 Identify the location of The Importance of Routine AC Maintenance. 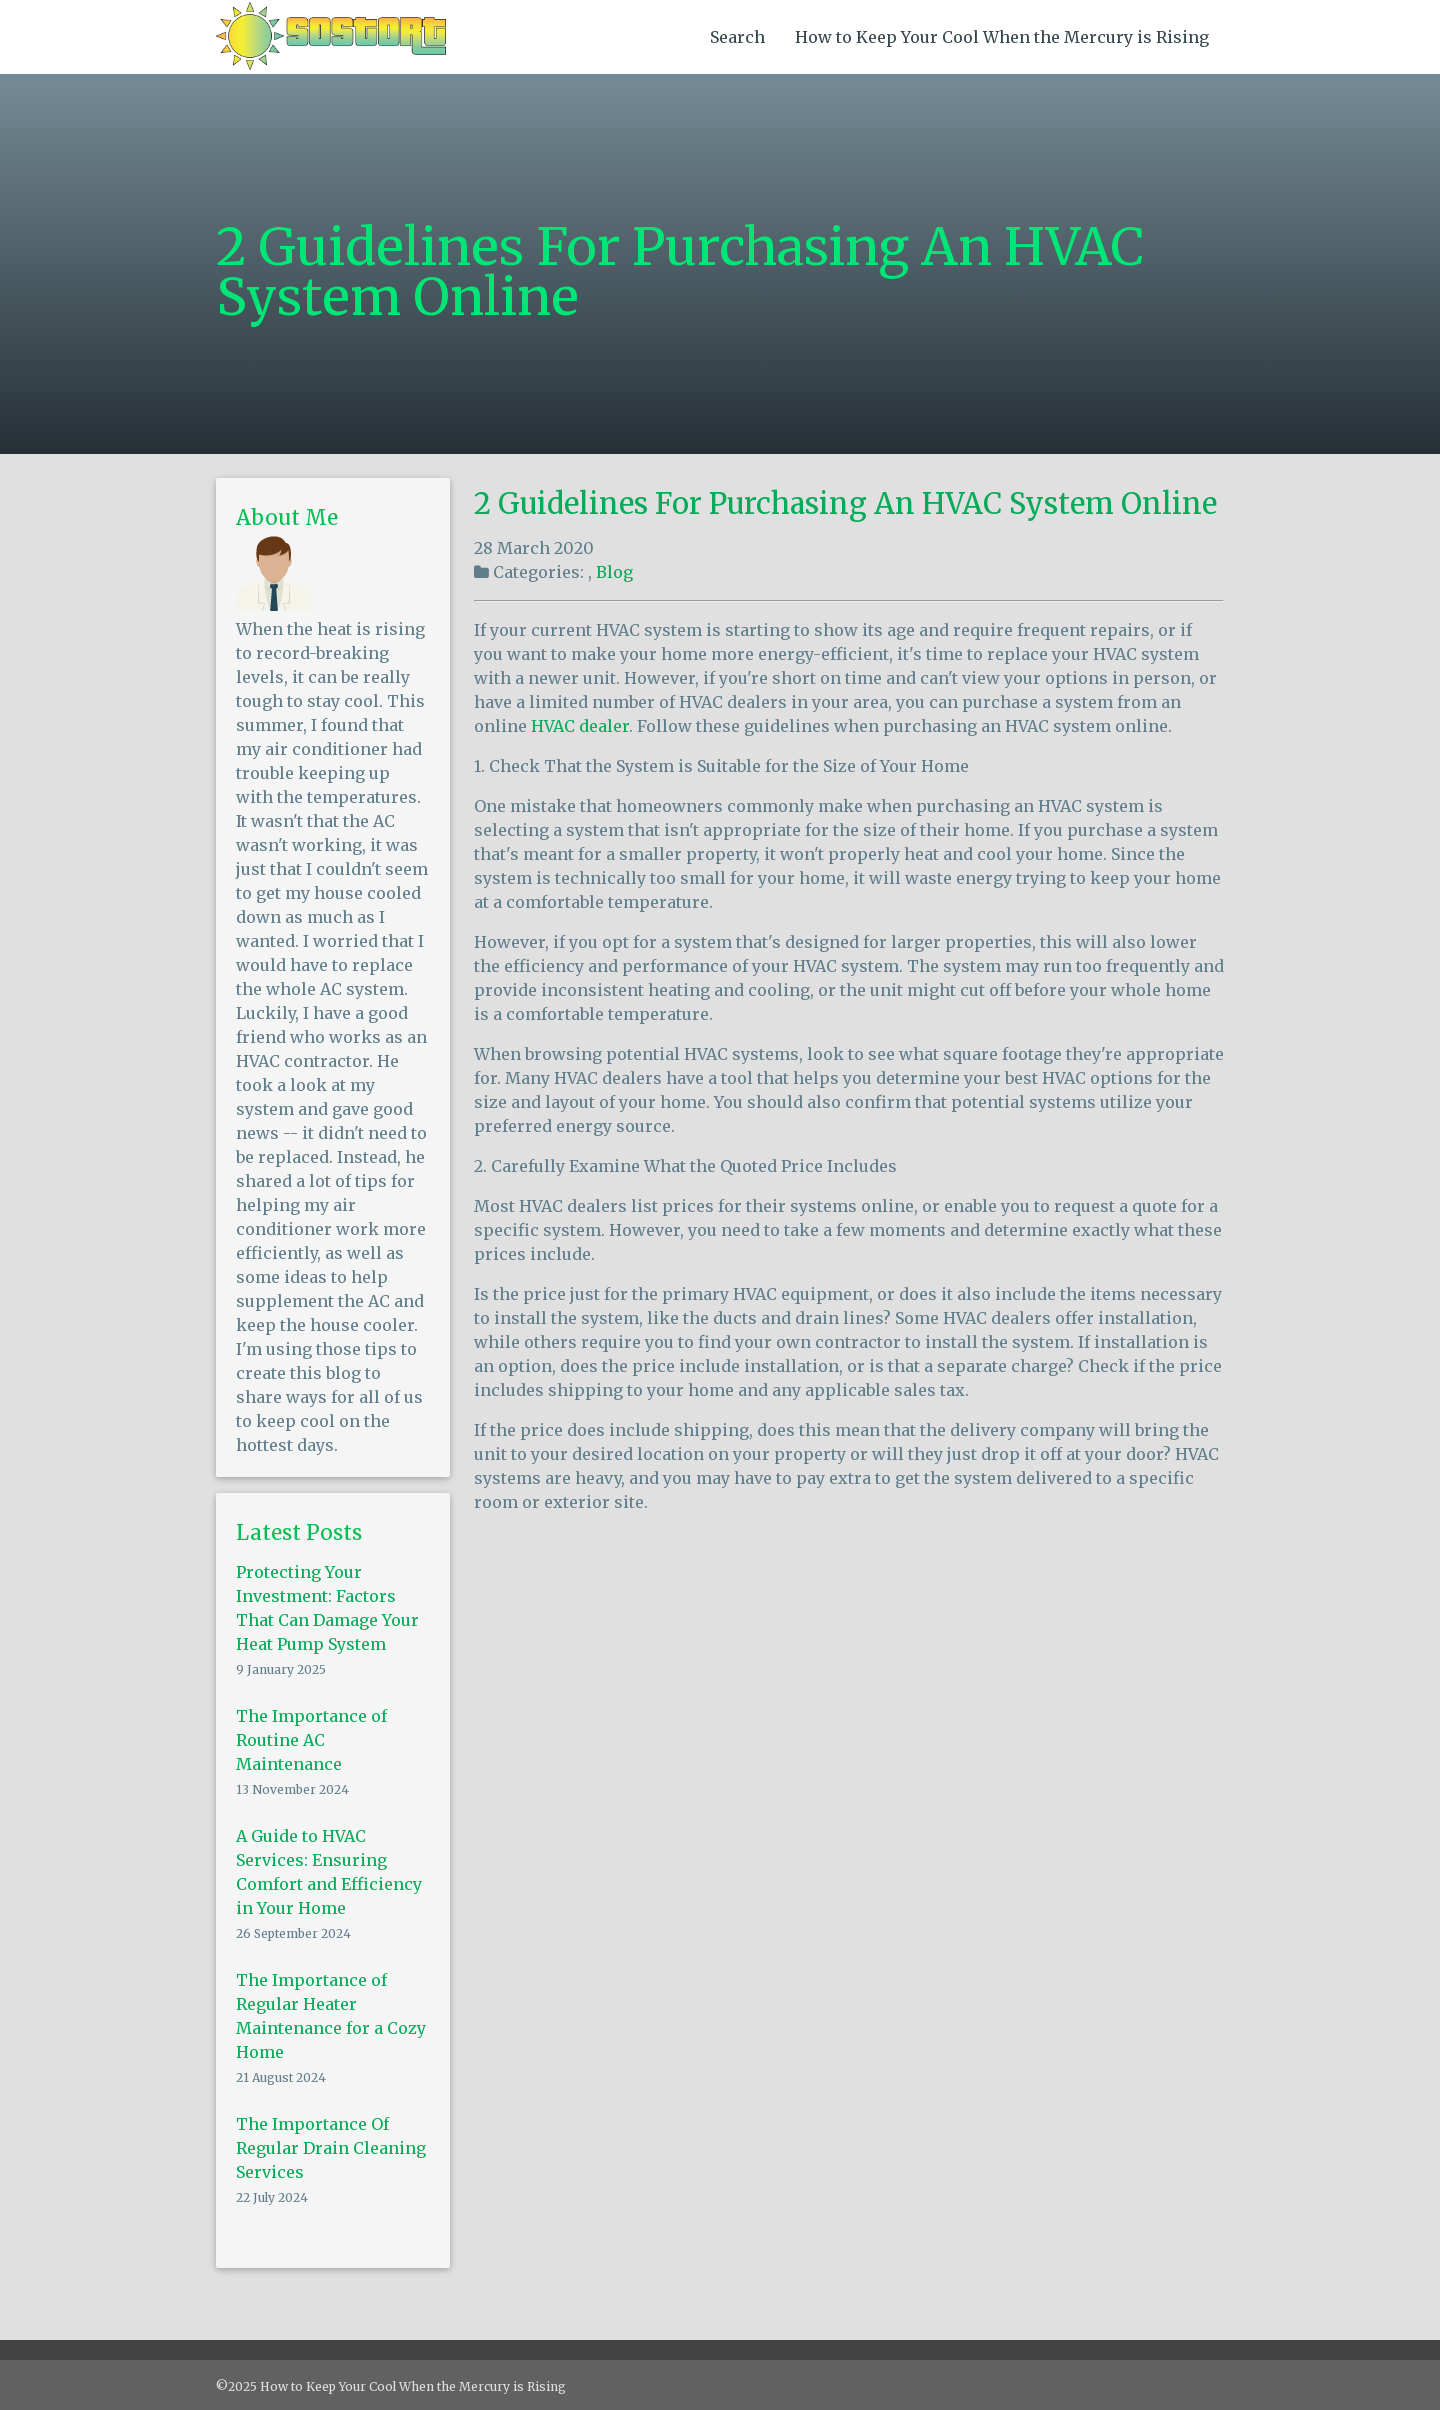
(311, 1740).